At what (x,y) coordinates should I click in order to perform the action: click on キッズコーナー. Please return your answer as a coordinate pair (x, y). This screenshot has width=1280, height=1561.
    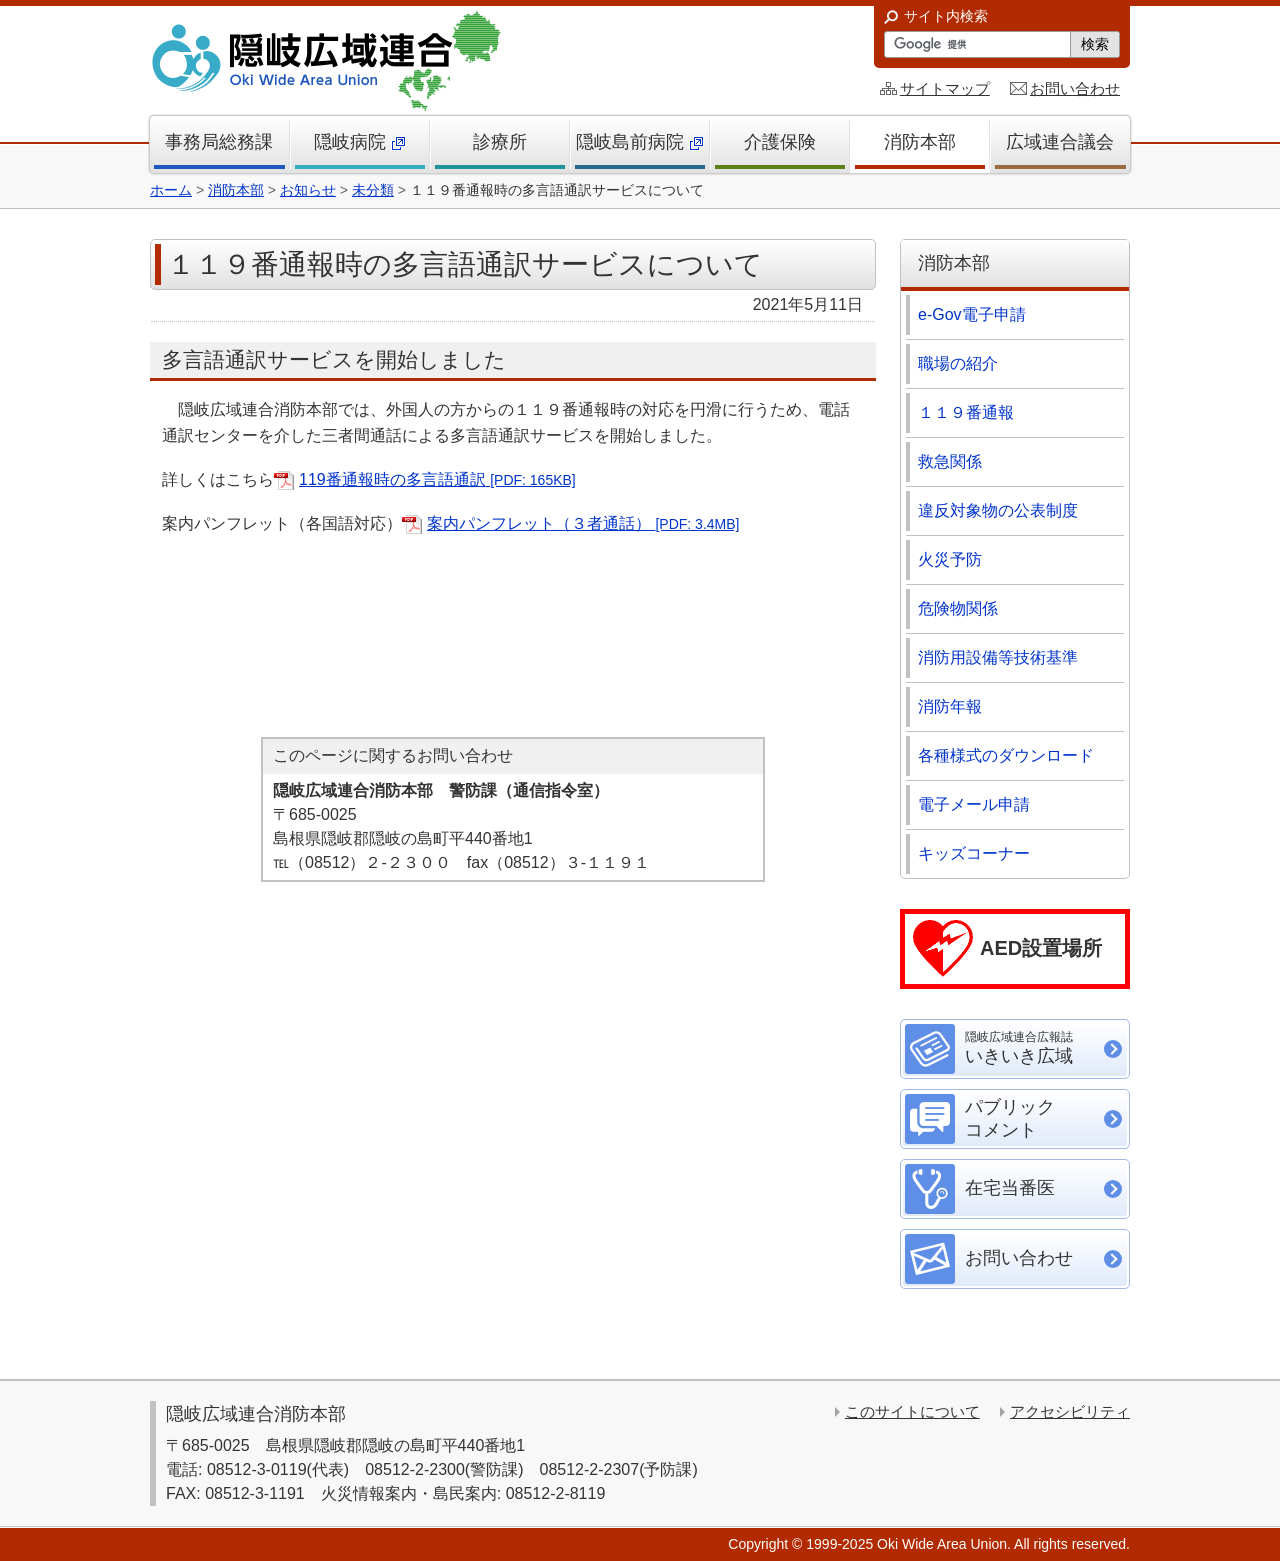
    Looking at the image, I should click on (974, 853).